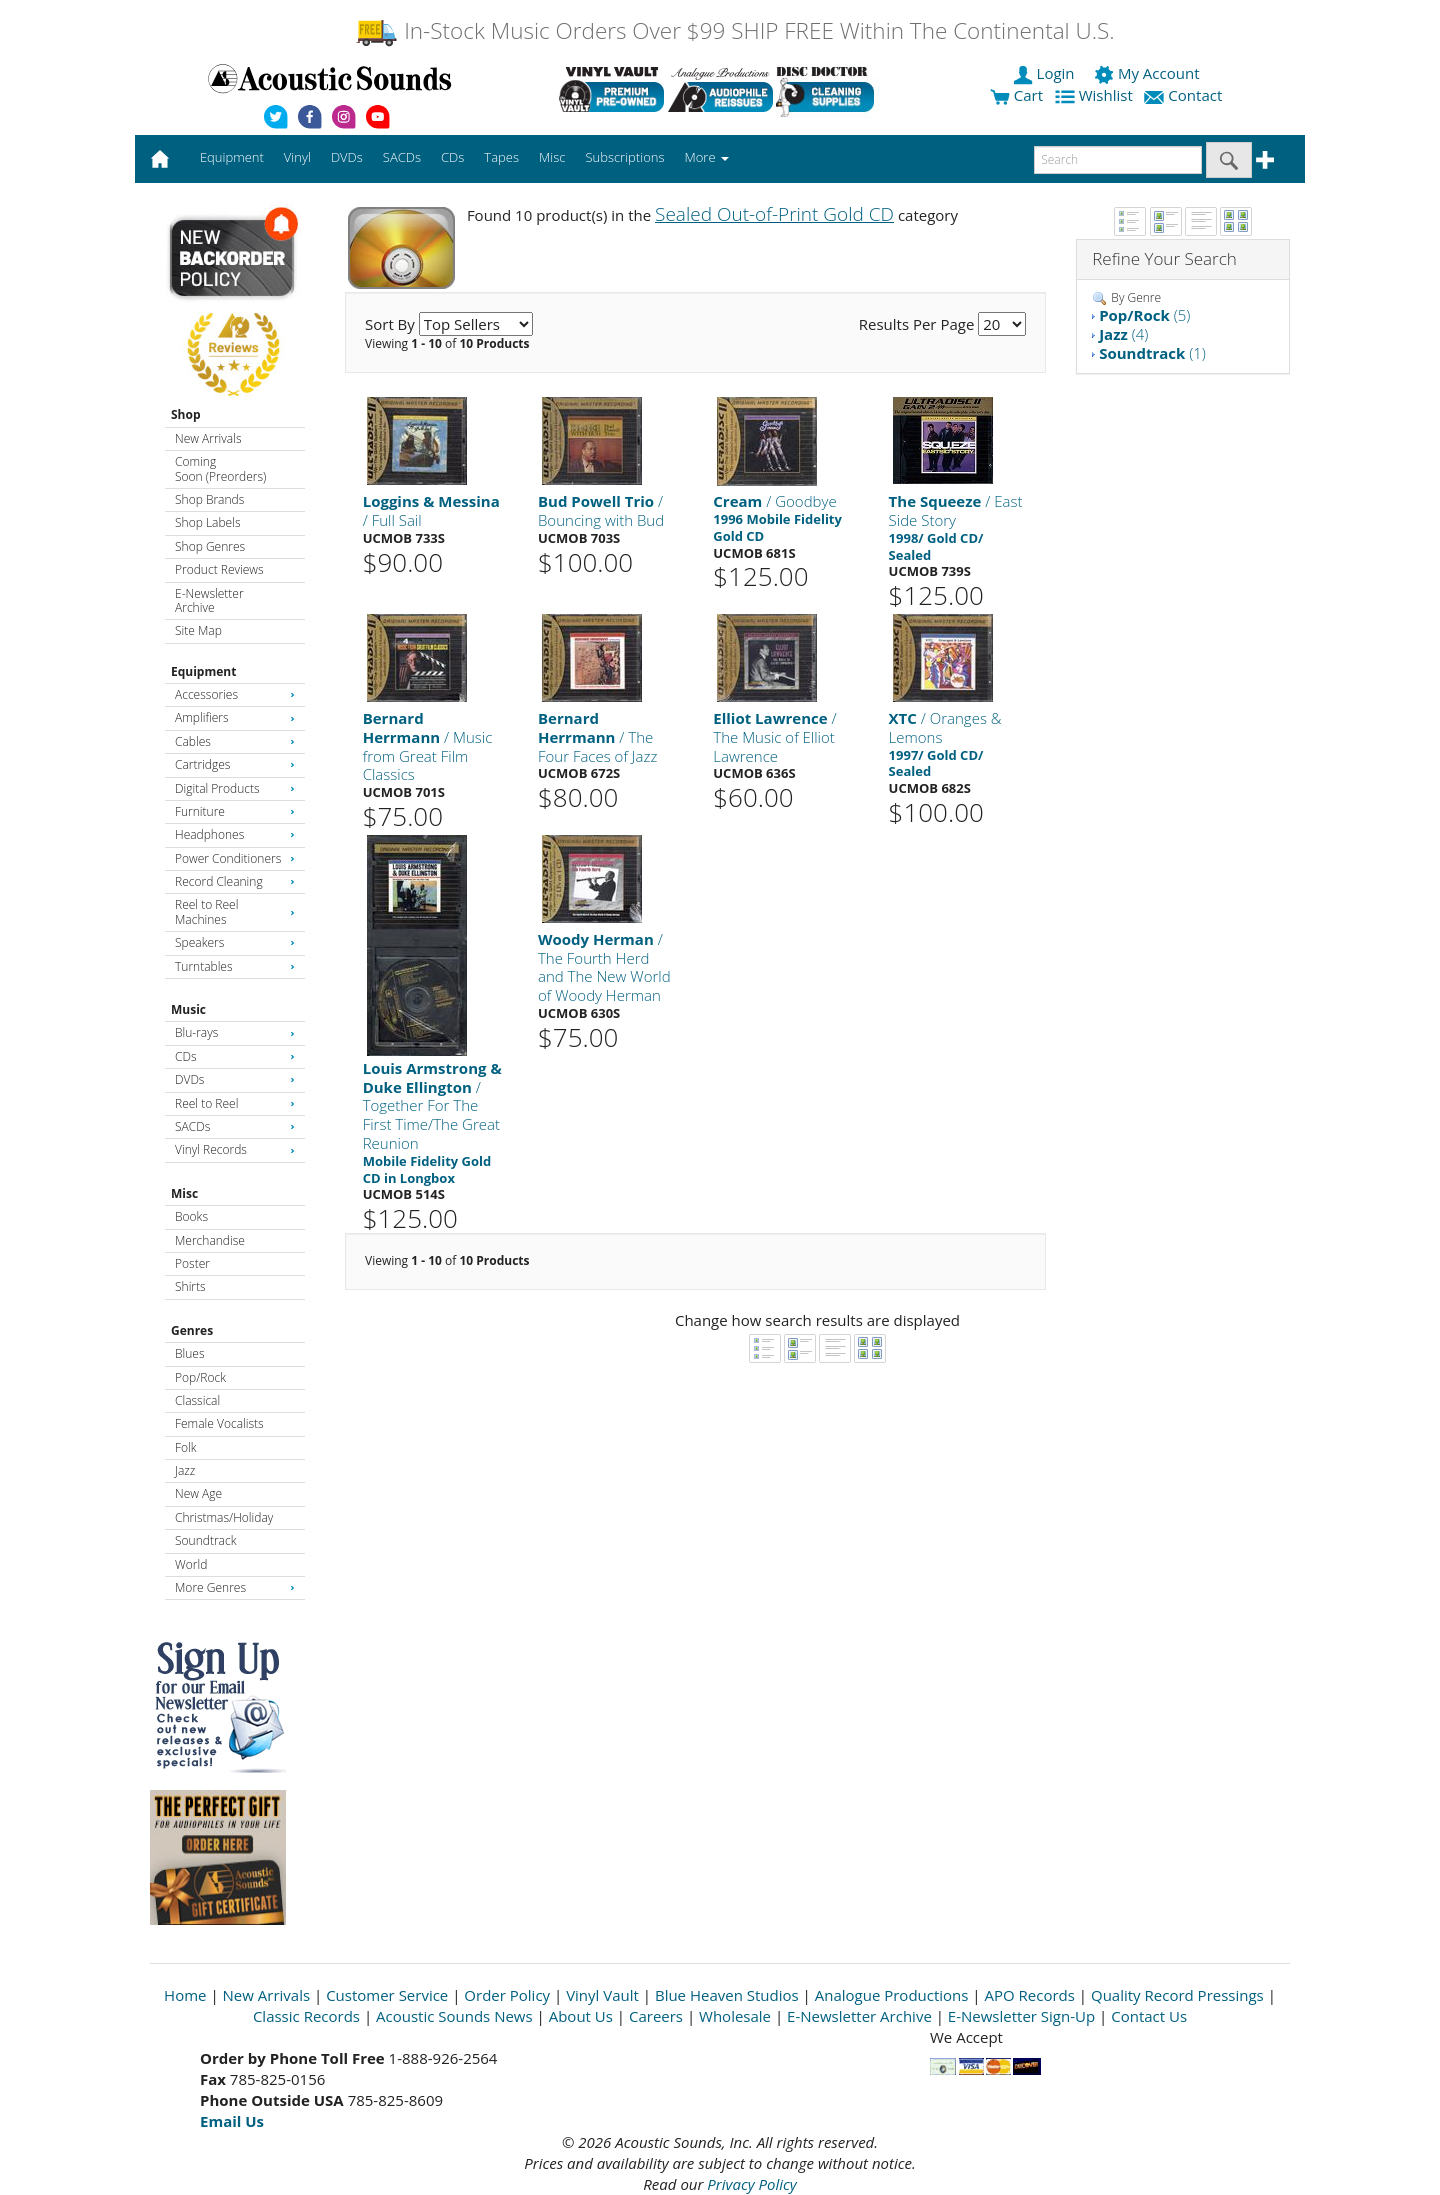 Image resolution: width=1440 pixels, height=2195 pixels. What do you see at coordinates (185, 1470) in the screenshot?
I see `Jazz` at bounding box center [185, 1470].